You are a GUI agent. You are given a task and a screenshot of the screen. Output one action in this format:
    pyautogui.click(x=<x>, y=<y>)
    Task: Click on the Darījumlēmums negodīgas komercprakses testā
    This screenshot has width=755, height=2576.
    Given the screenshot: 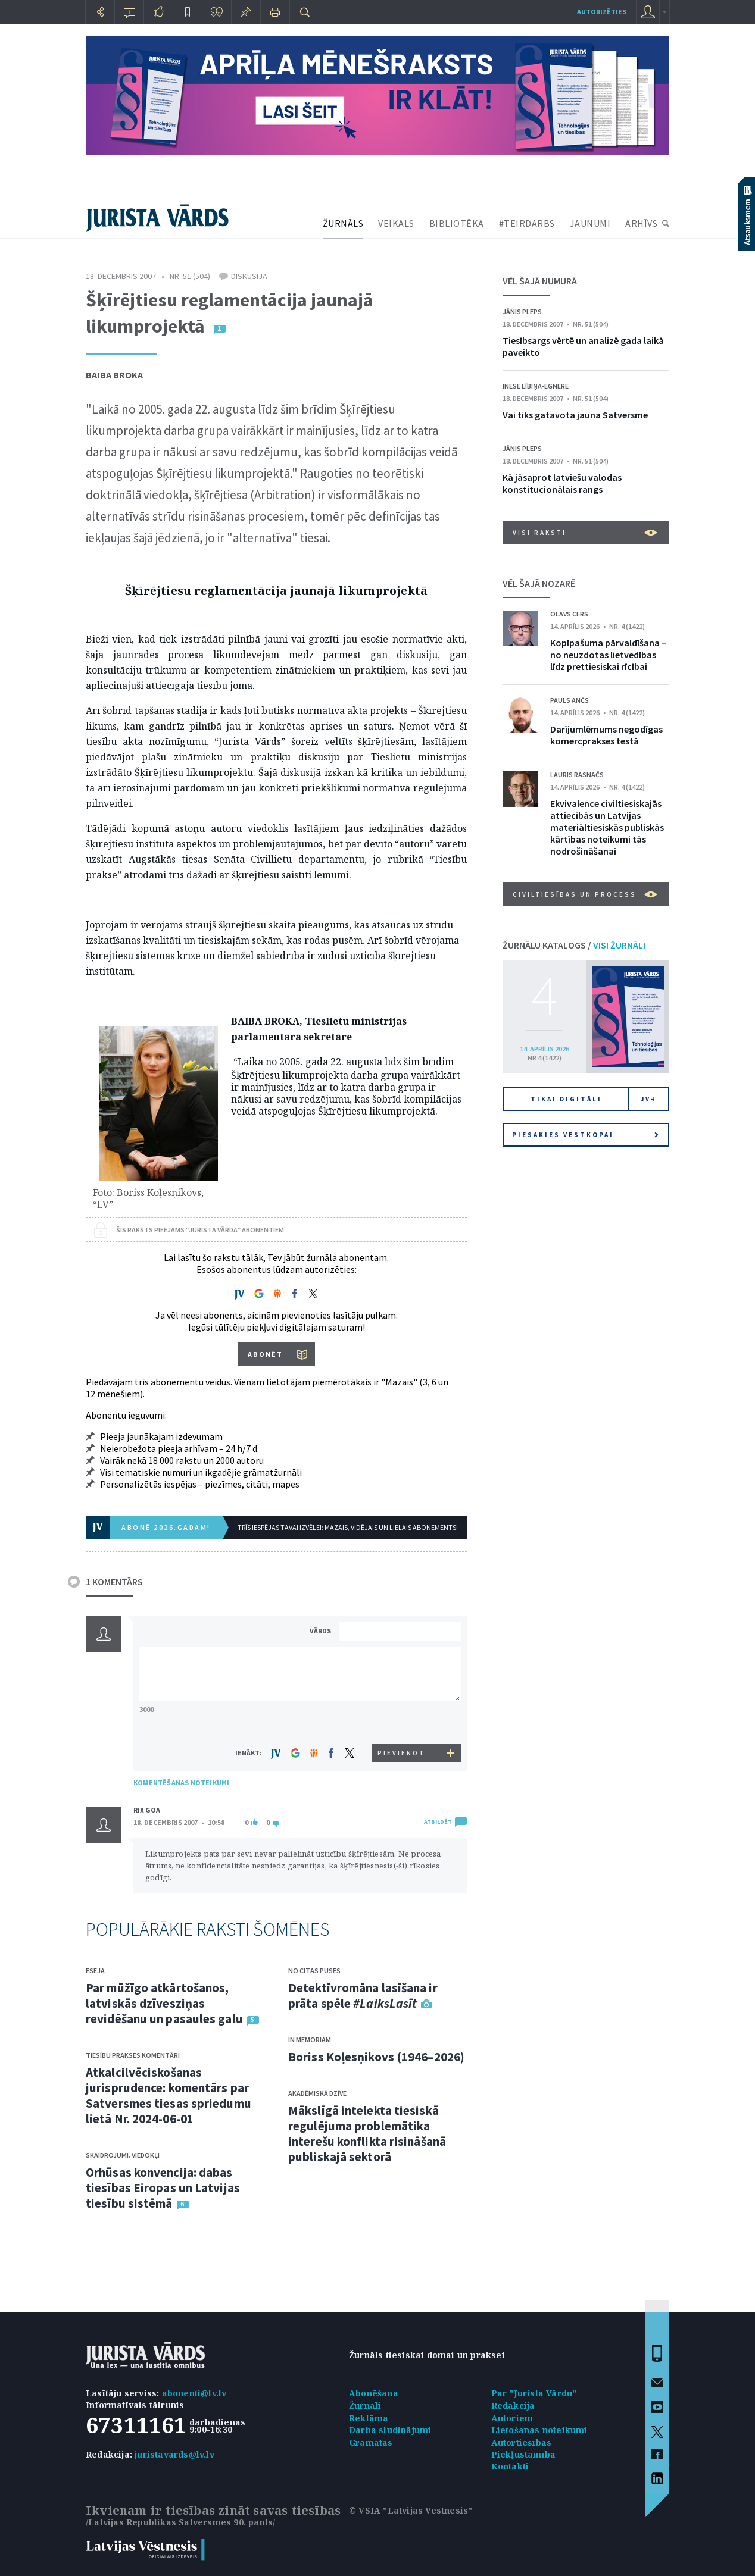 What is the action you would take?
    pyautogui.click(x=606, y=735)
    